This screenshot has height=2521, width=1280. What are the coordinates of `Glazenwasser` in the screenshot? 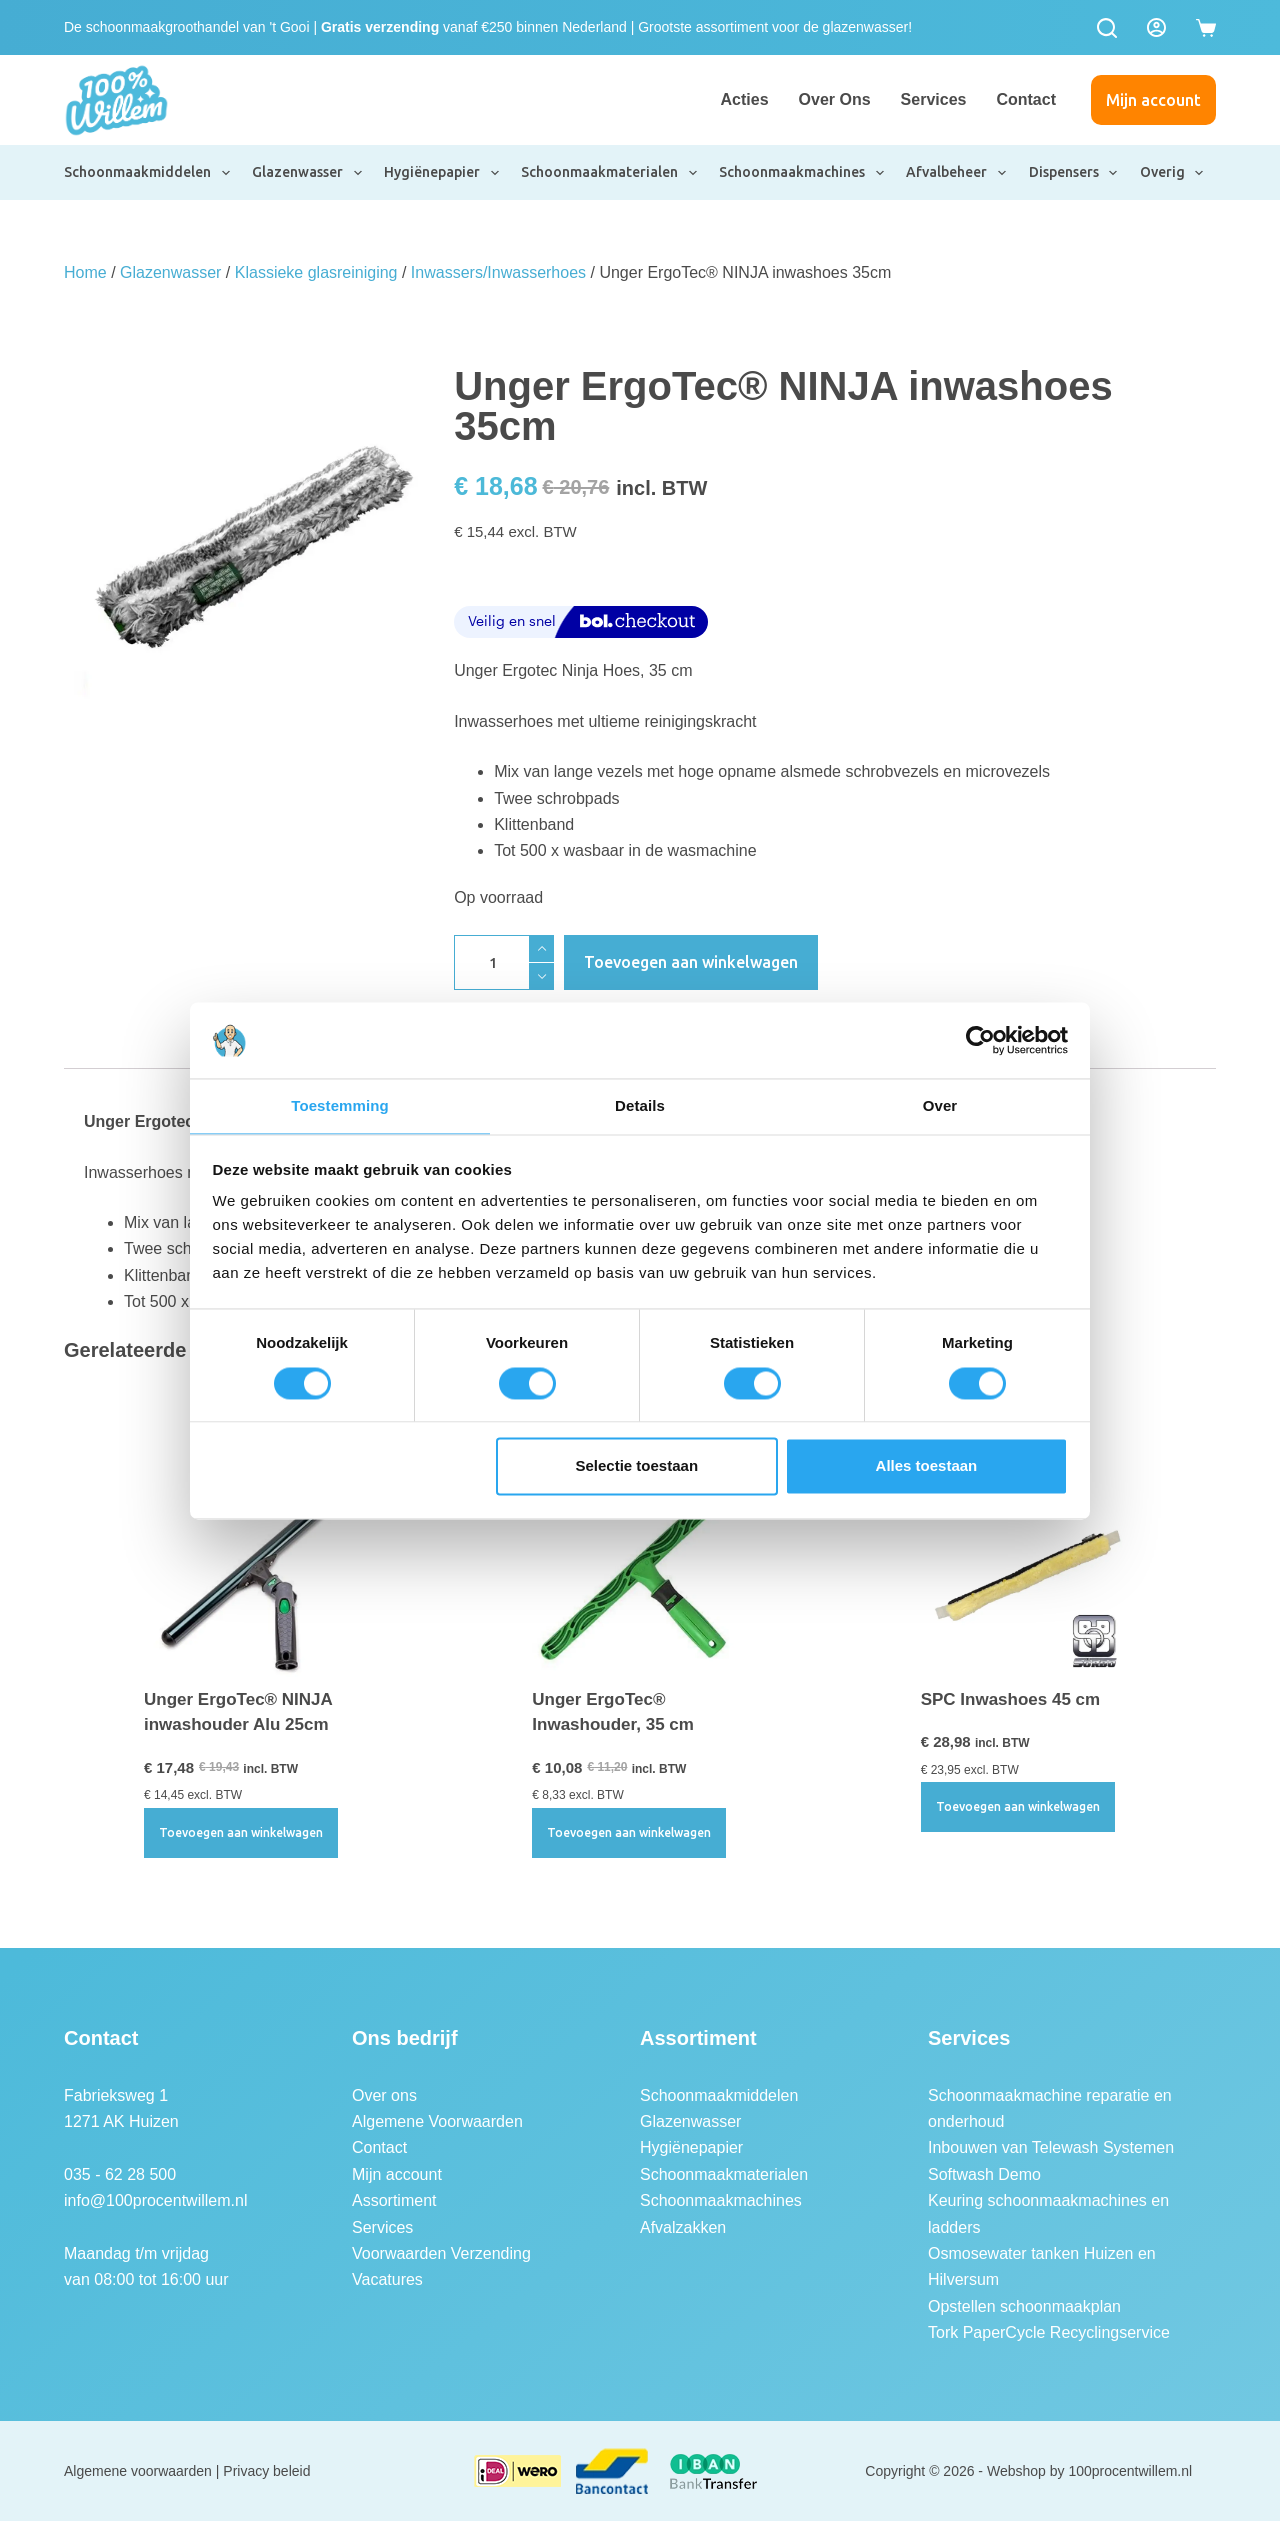 It's located at (308, 173).